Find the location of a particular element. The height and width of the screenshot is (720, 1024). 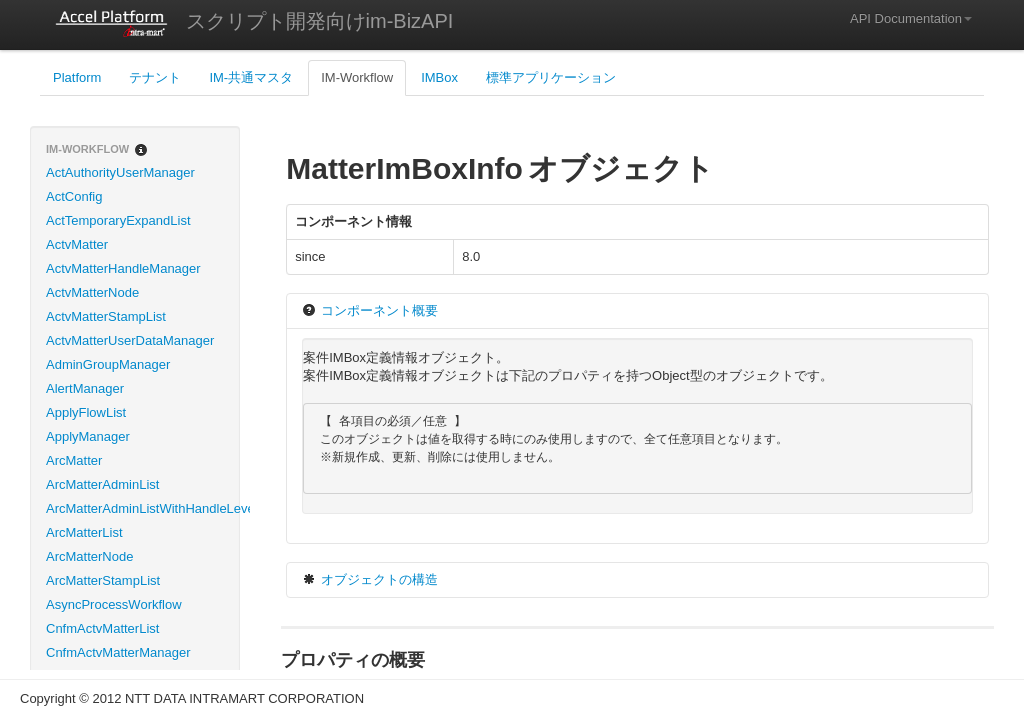

ActvMatterHandleManager is located at coordinates (123, 268).